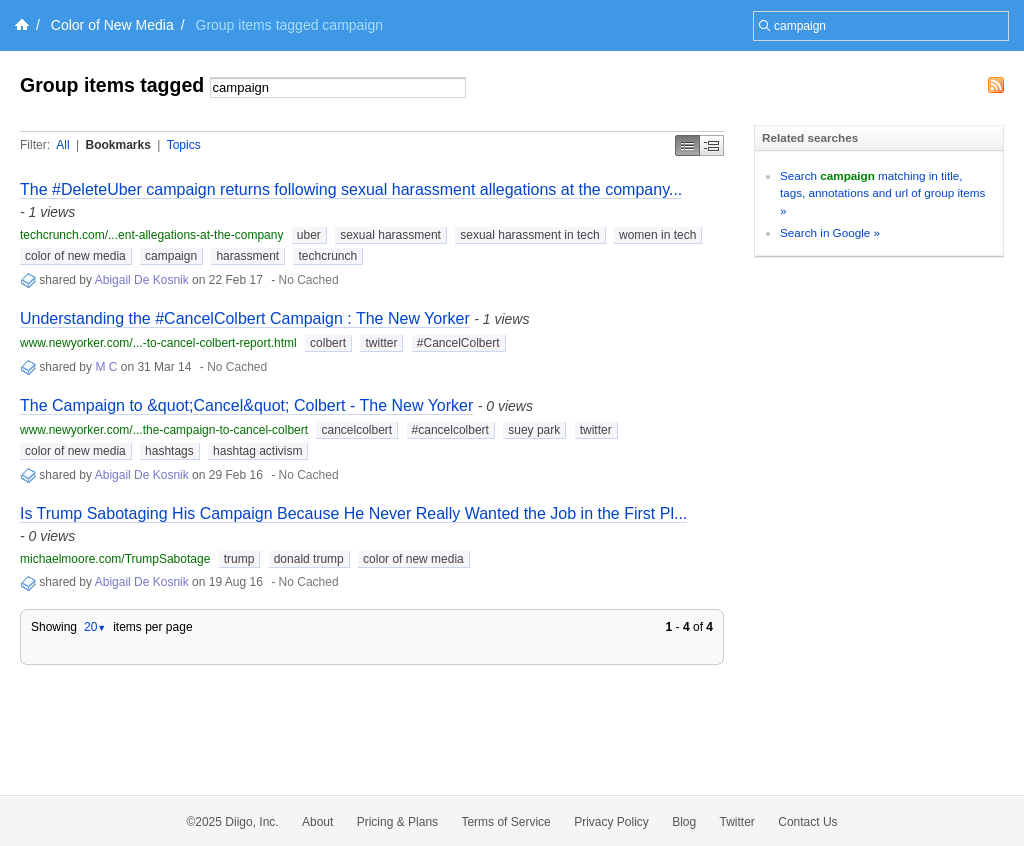  I want to click on The Campaign to &quot;Cancel&quot; Colbert - The New Yorker, so click(246, 405).